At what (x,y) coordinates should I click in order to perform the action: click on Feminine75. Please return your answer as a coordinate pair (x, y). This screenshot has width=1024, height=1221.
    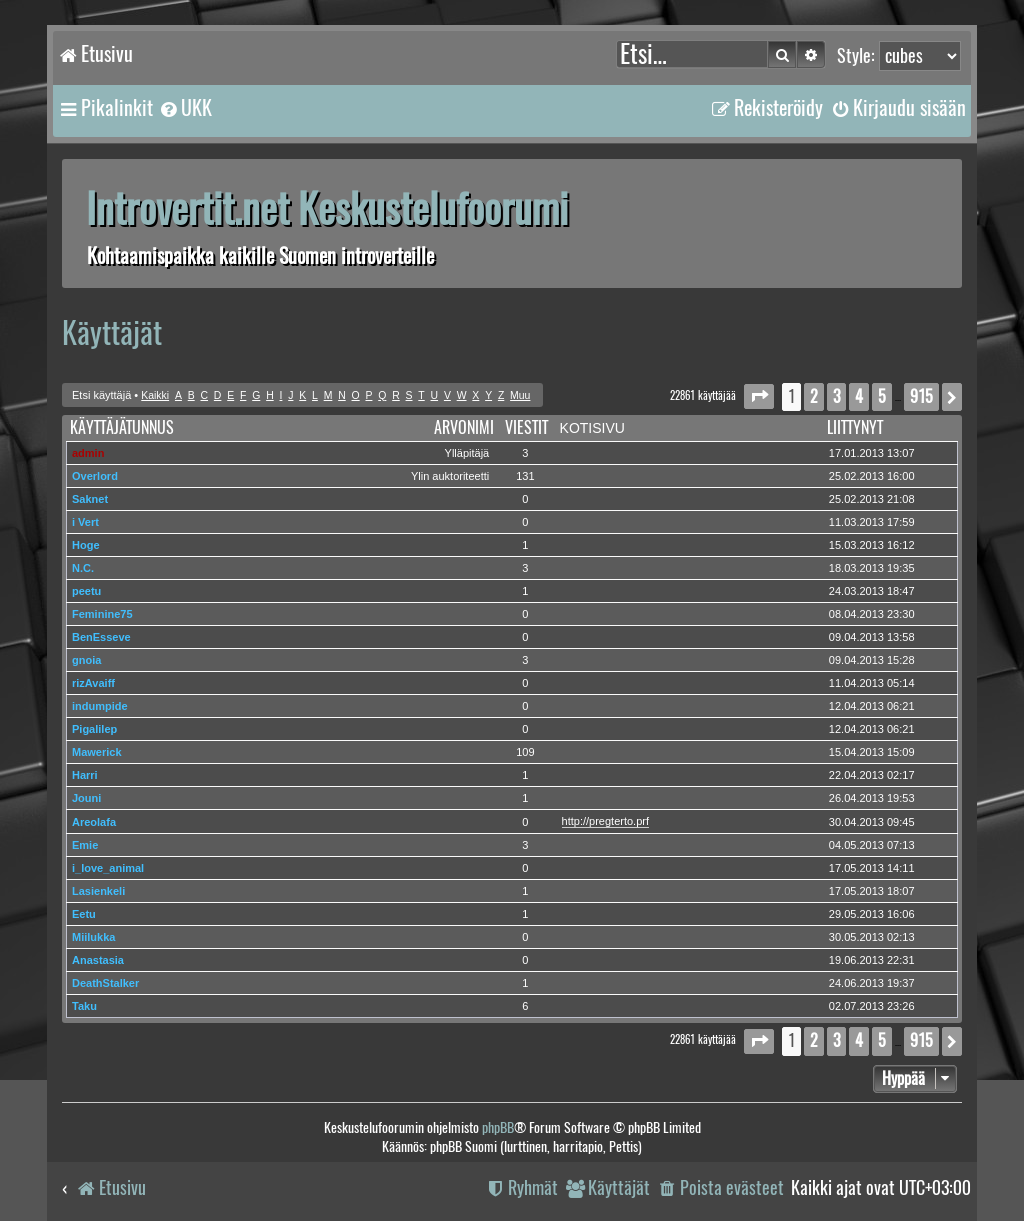
    Looking at the image, I should click on (102, 614).